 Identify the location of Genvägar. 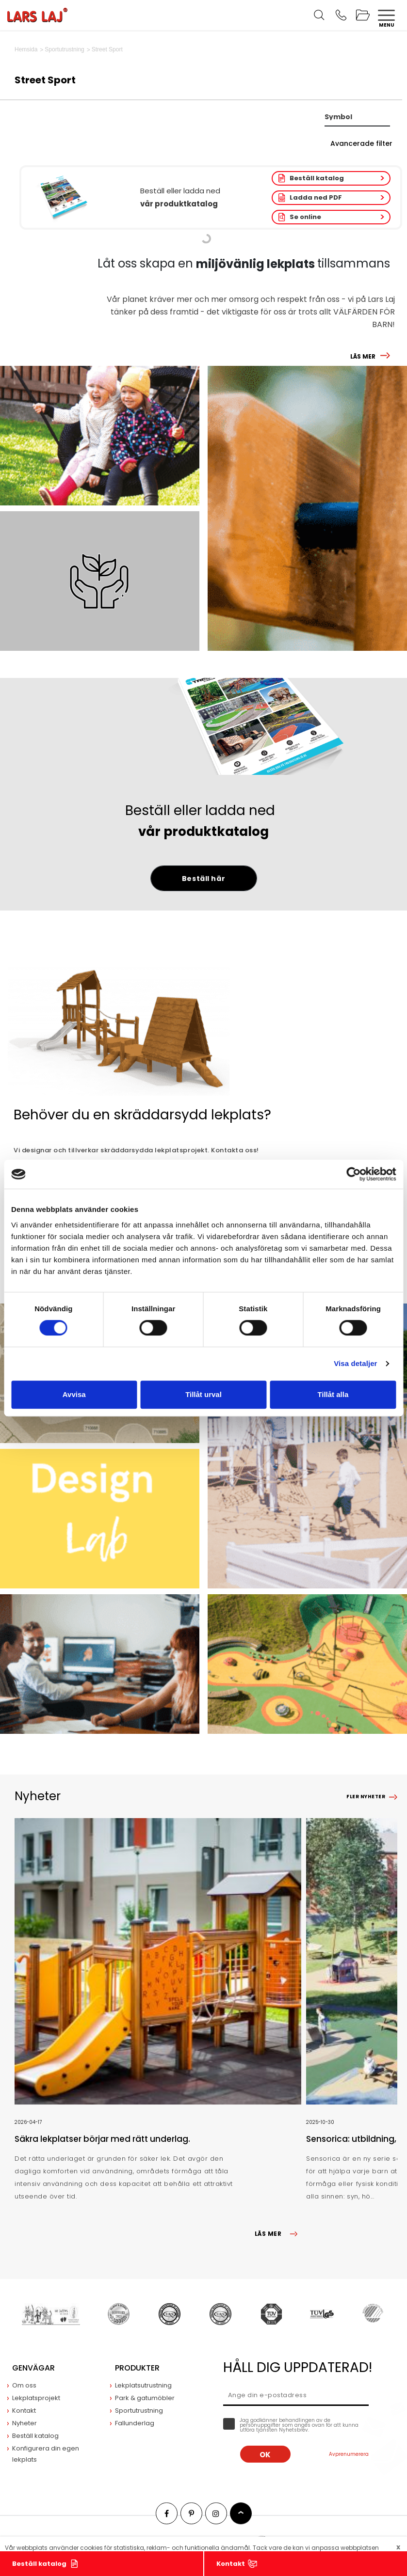
(33, 2367).